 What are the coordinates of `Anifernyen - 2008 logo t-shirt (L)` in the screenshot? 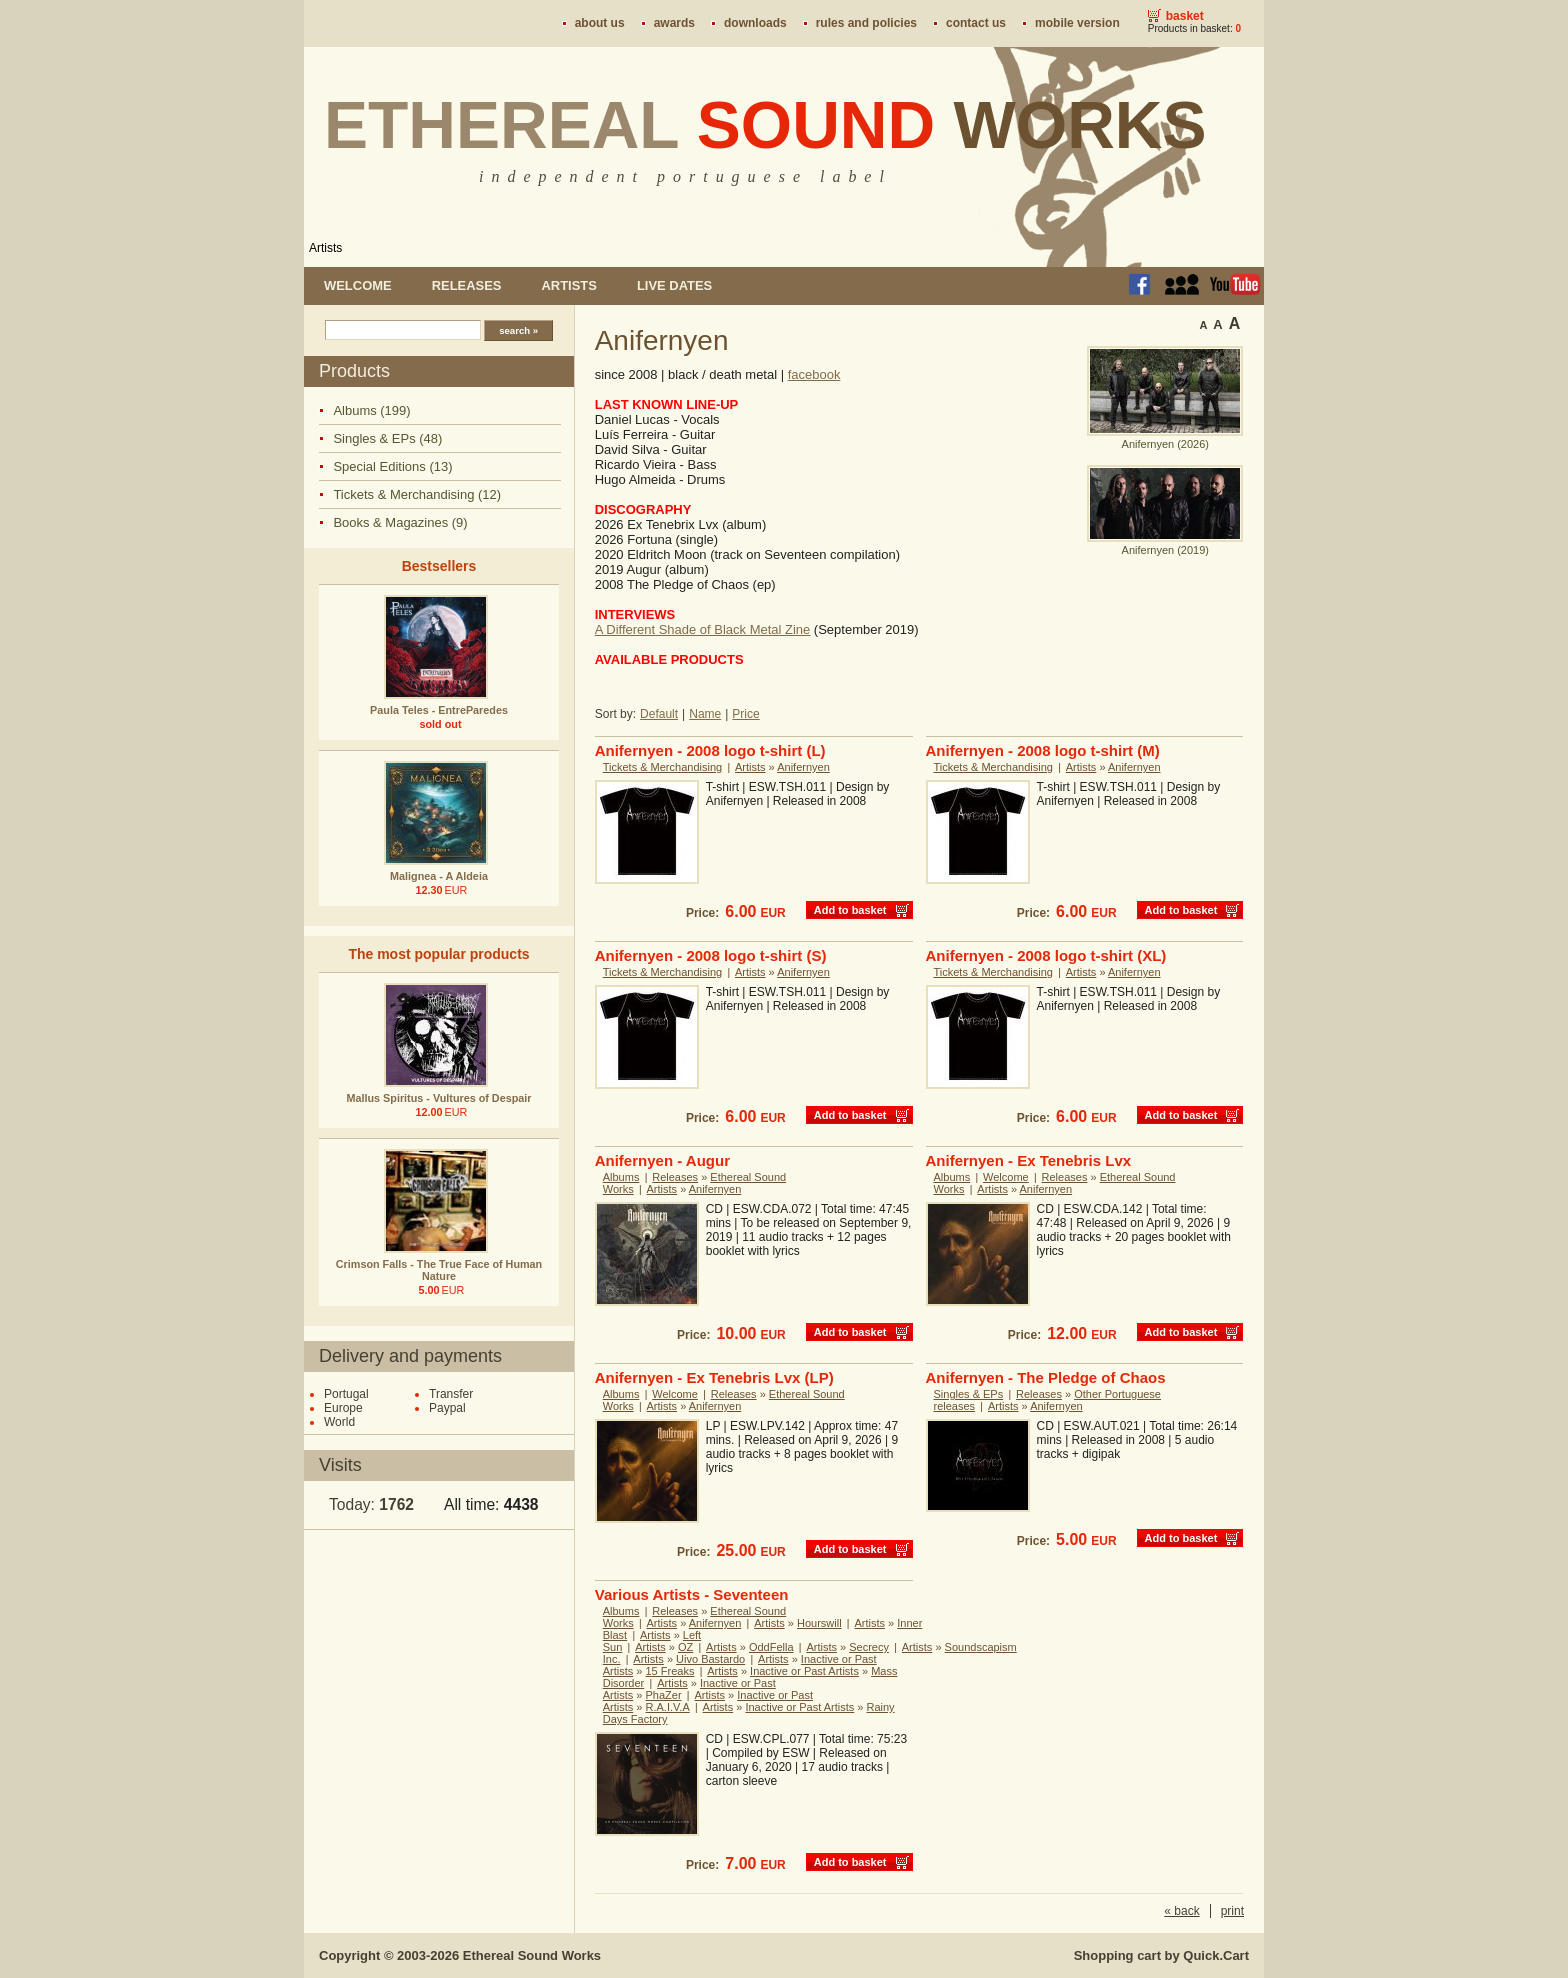 It's located at (710, 750).